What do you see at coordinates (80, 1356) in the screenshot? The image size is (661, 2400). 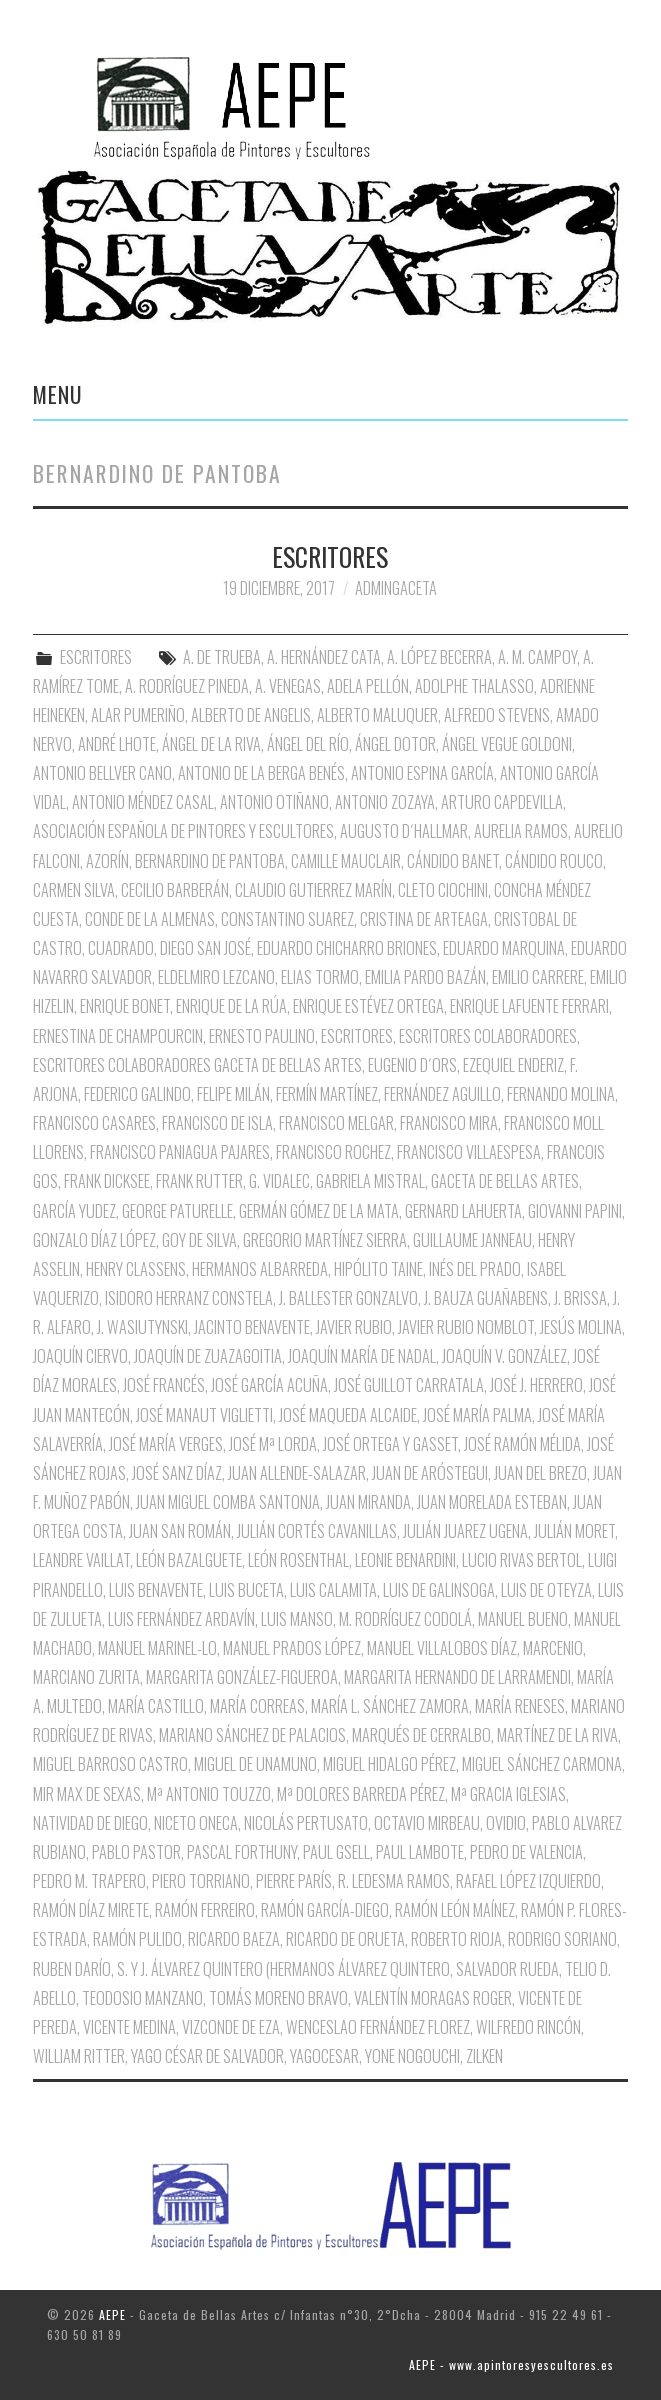 I see `Joaquín Ciervo` at bounding box center [80, 1356].